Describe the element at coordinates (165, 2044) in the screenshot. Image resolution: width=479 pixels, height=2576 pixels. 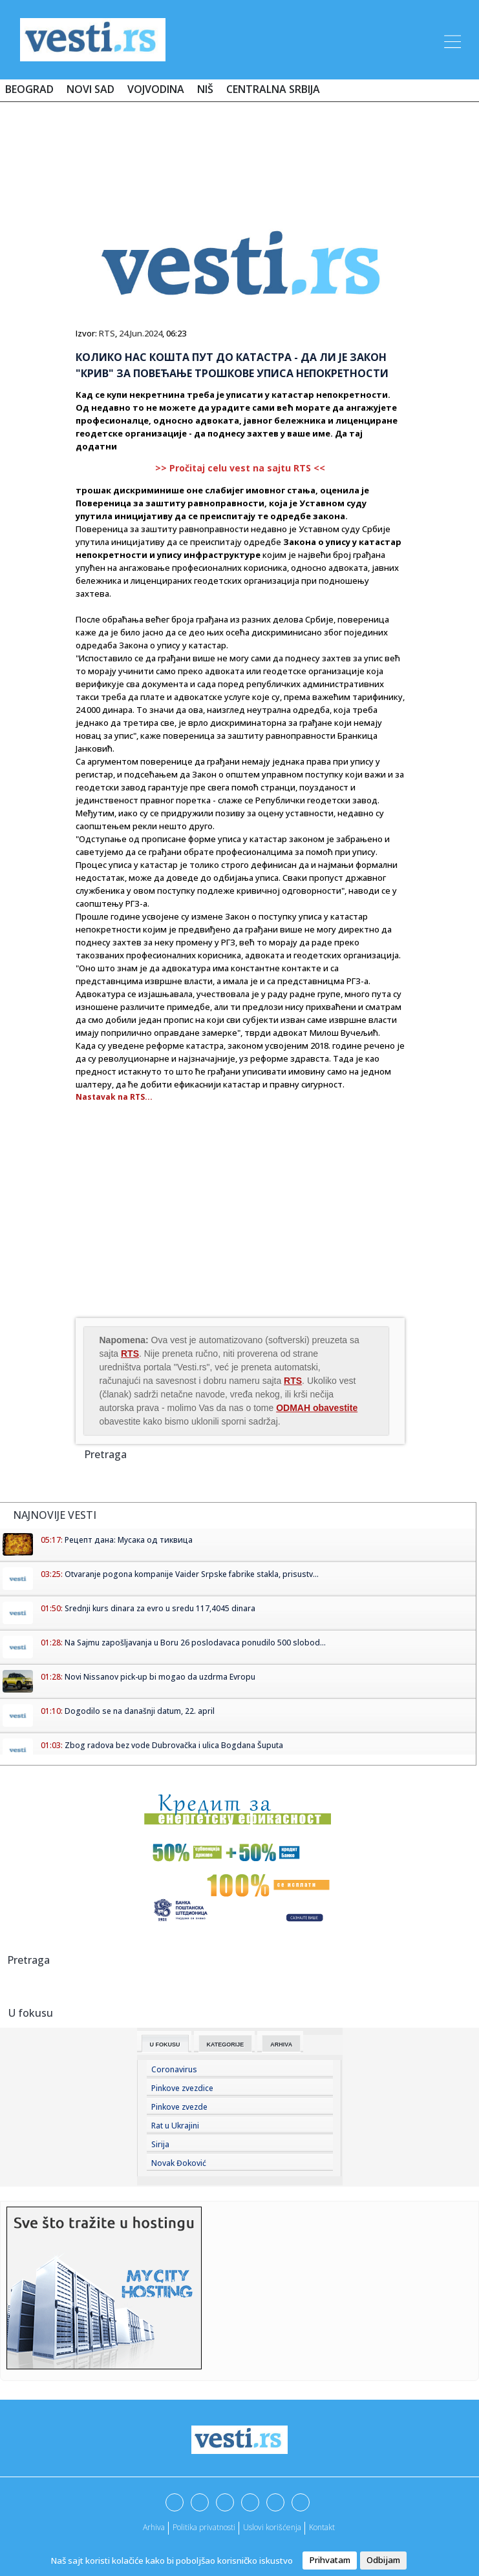
I see `U fokusu` at that location.